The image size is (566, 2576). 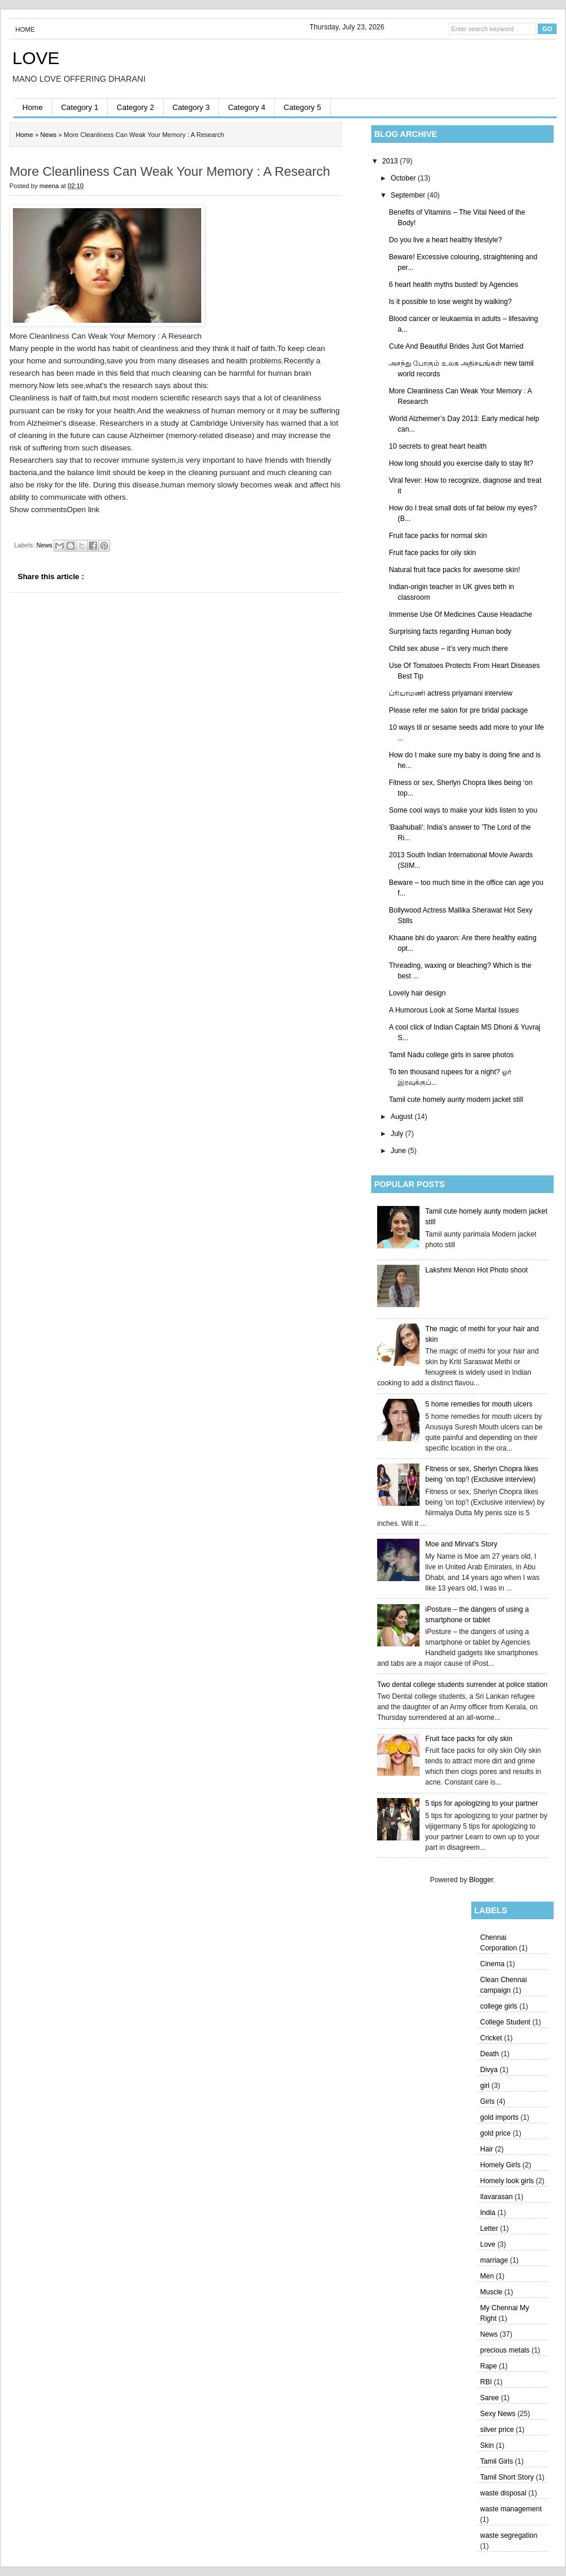 What do you see at coordinates (80, 107) in the screenshot?
I see `Category 1` at bounding box center [80, 107].